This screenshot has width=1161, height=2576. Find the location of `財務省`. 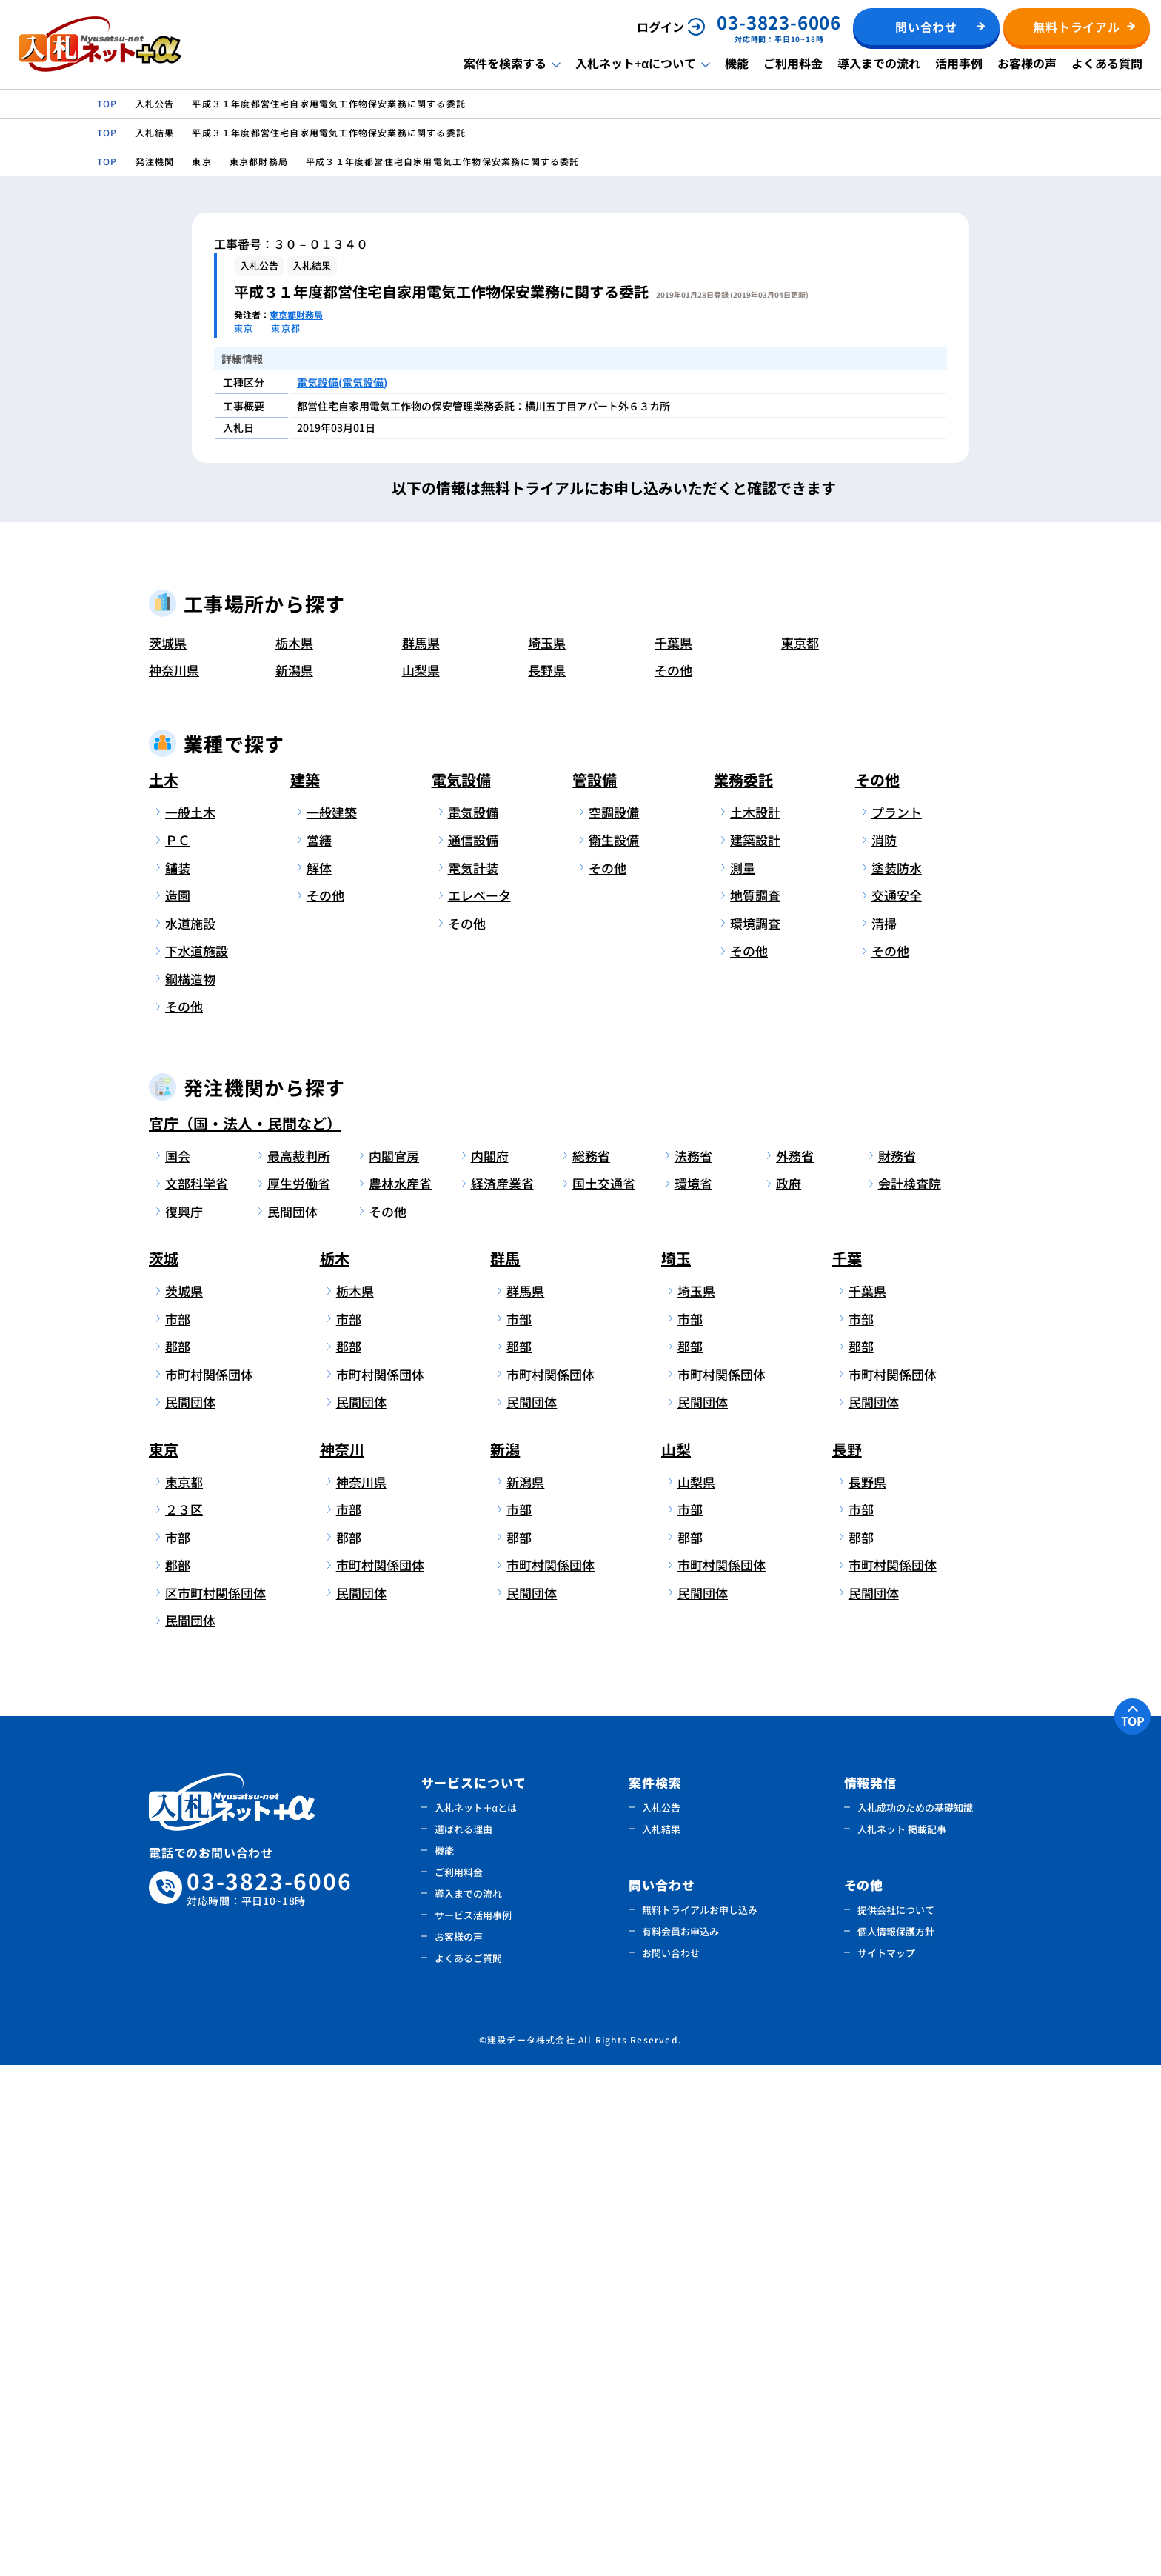

財務省 is located at coordinates (897, 1667).